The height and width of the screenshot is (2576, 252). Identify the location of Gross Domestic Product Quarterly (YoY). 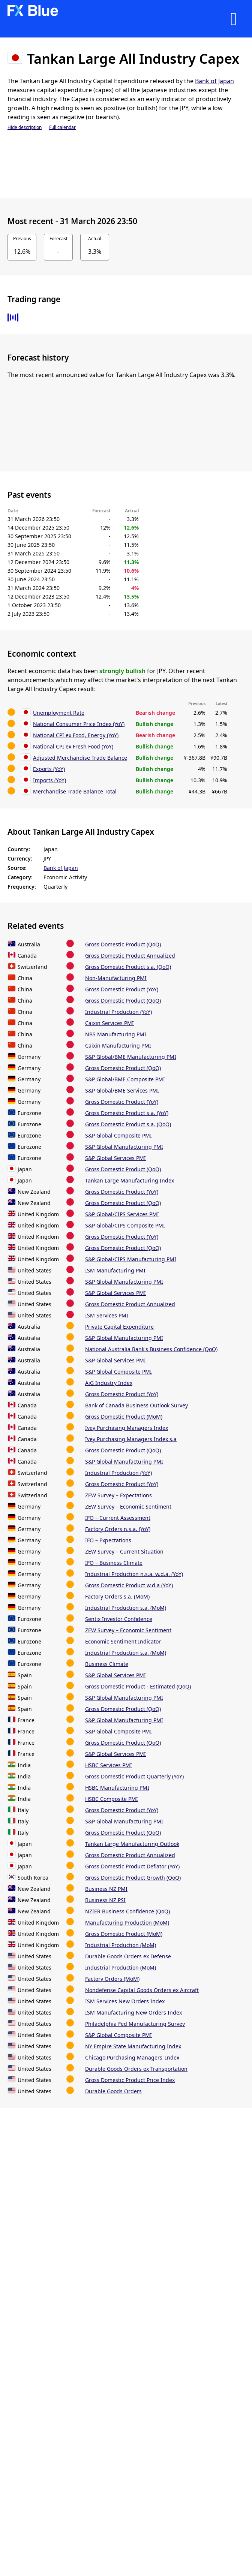
(134, 1776).